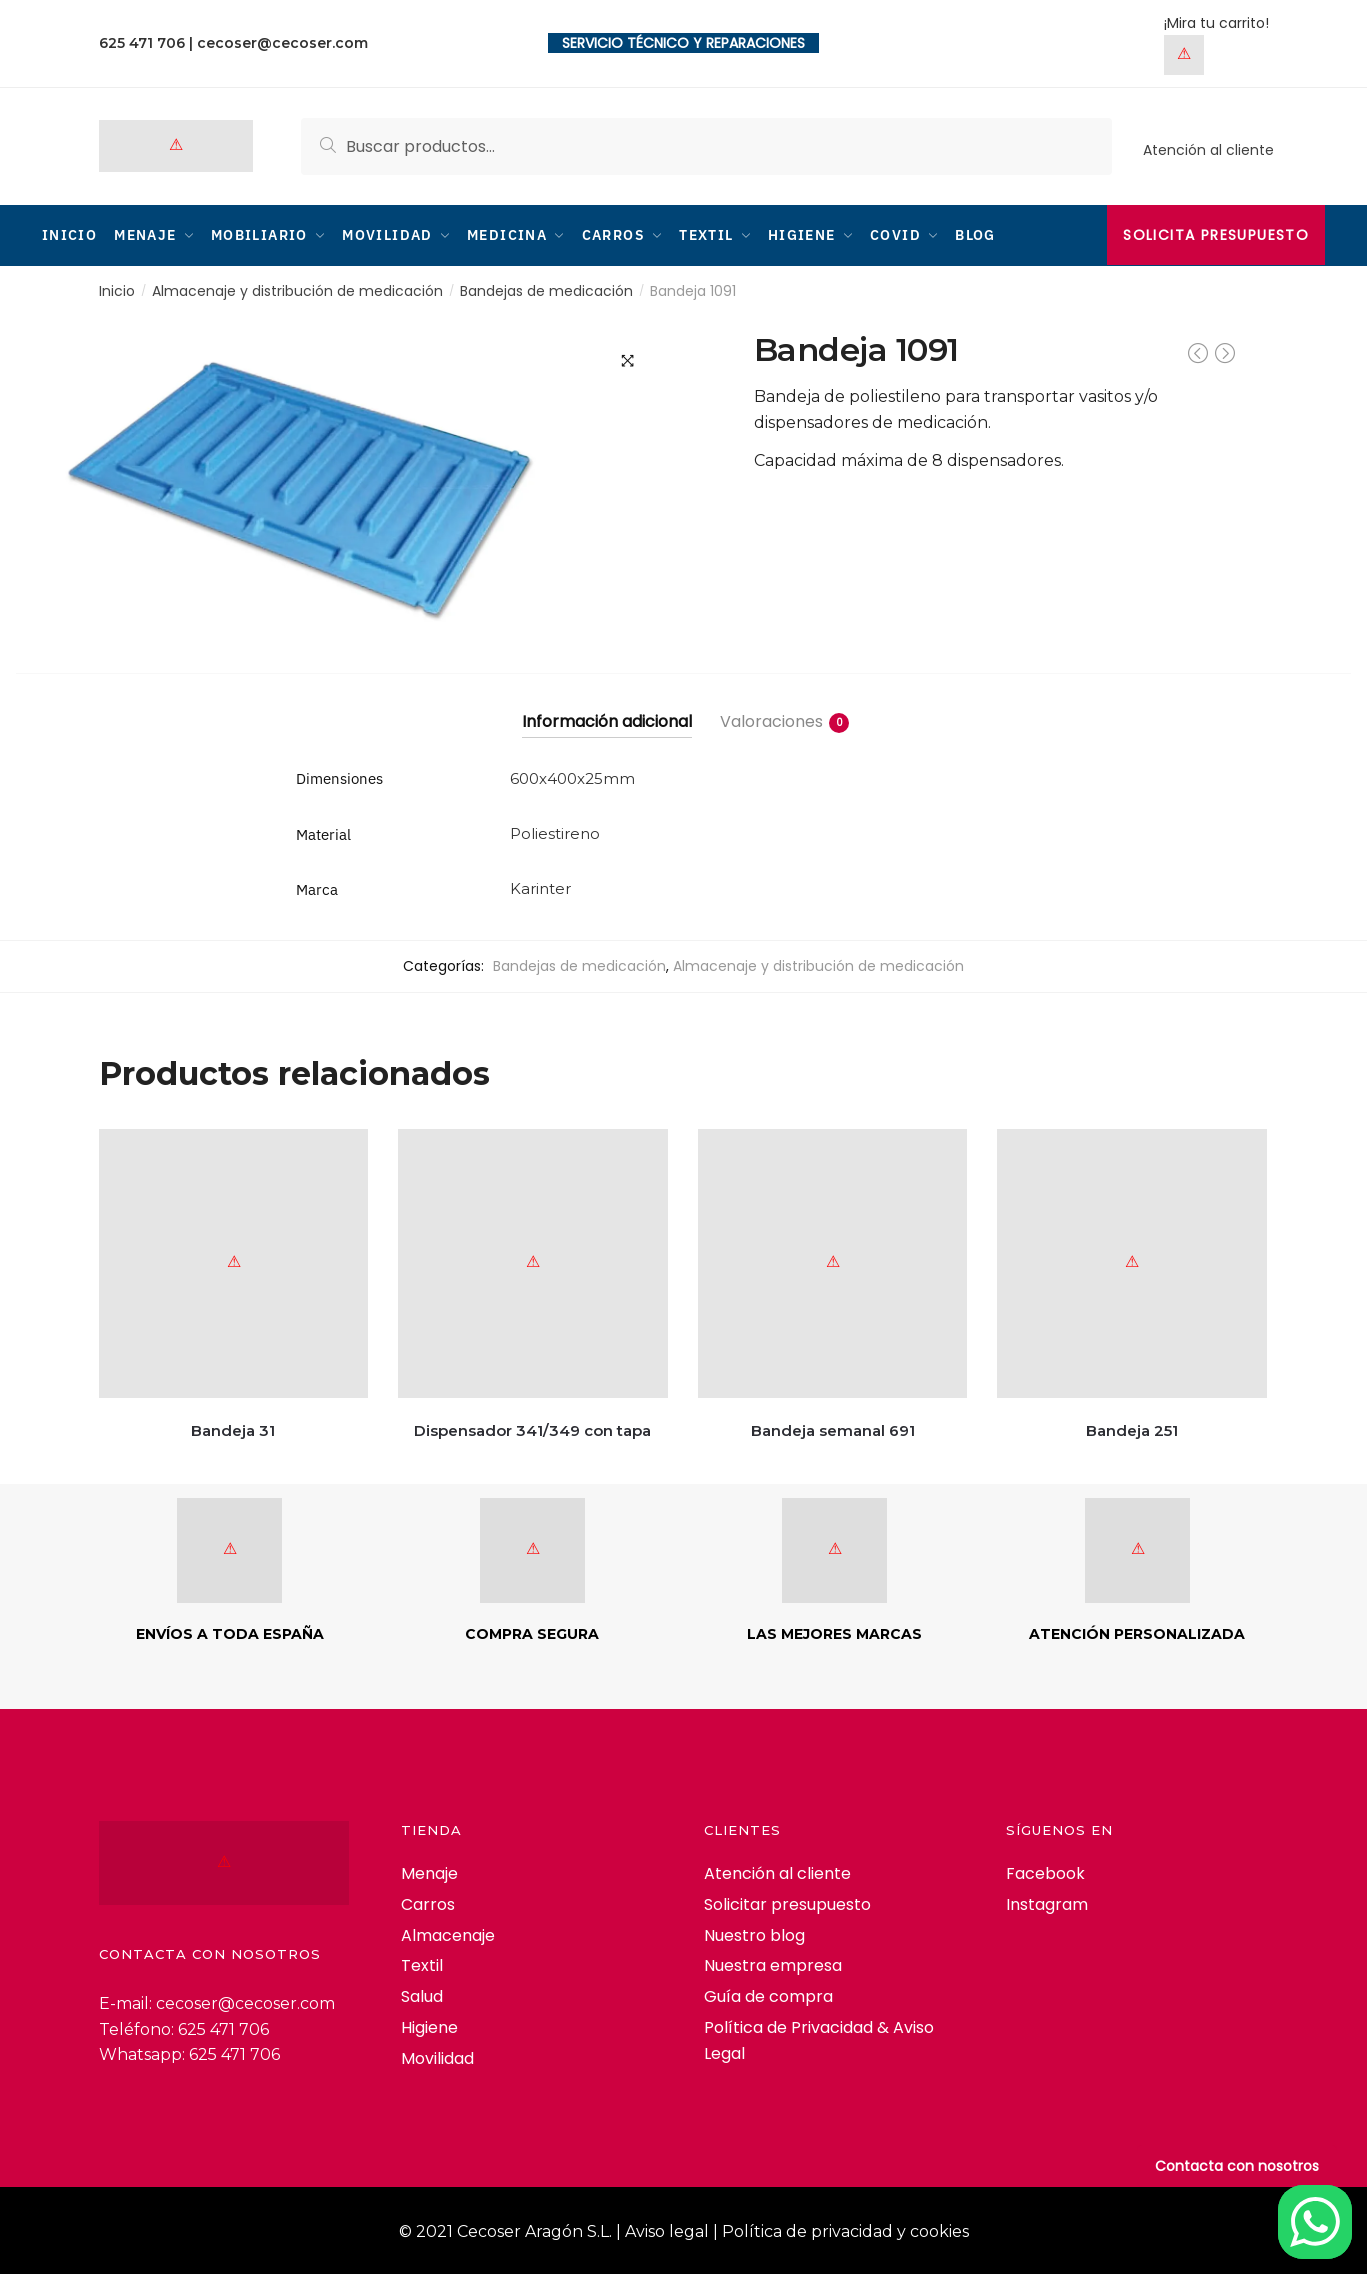  Describe the element at coordinates (533, 1262) in the screenshot. I see `[Dispensador 341/349 con tapa]` at that location.